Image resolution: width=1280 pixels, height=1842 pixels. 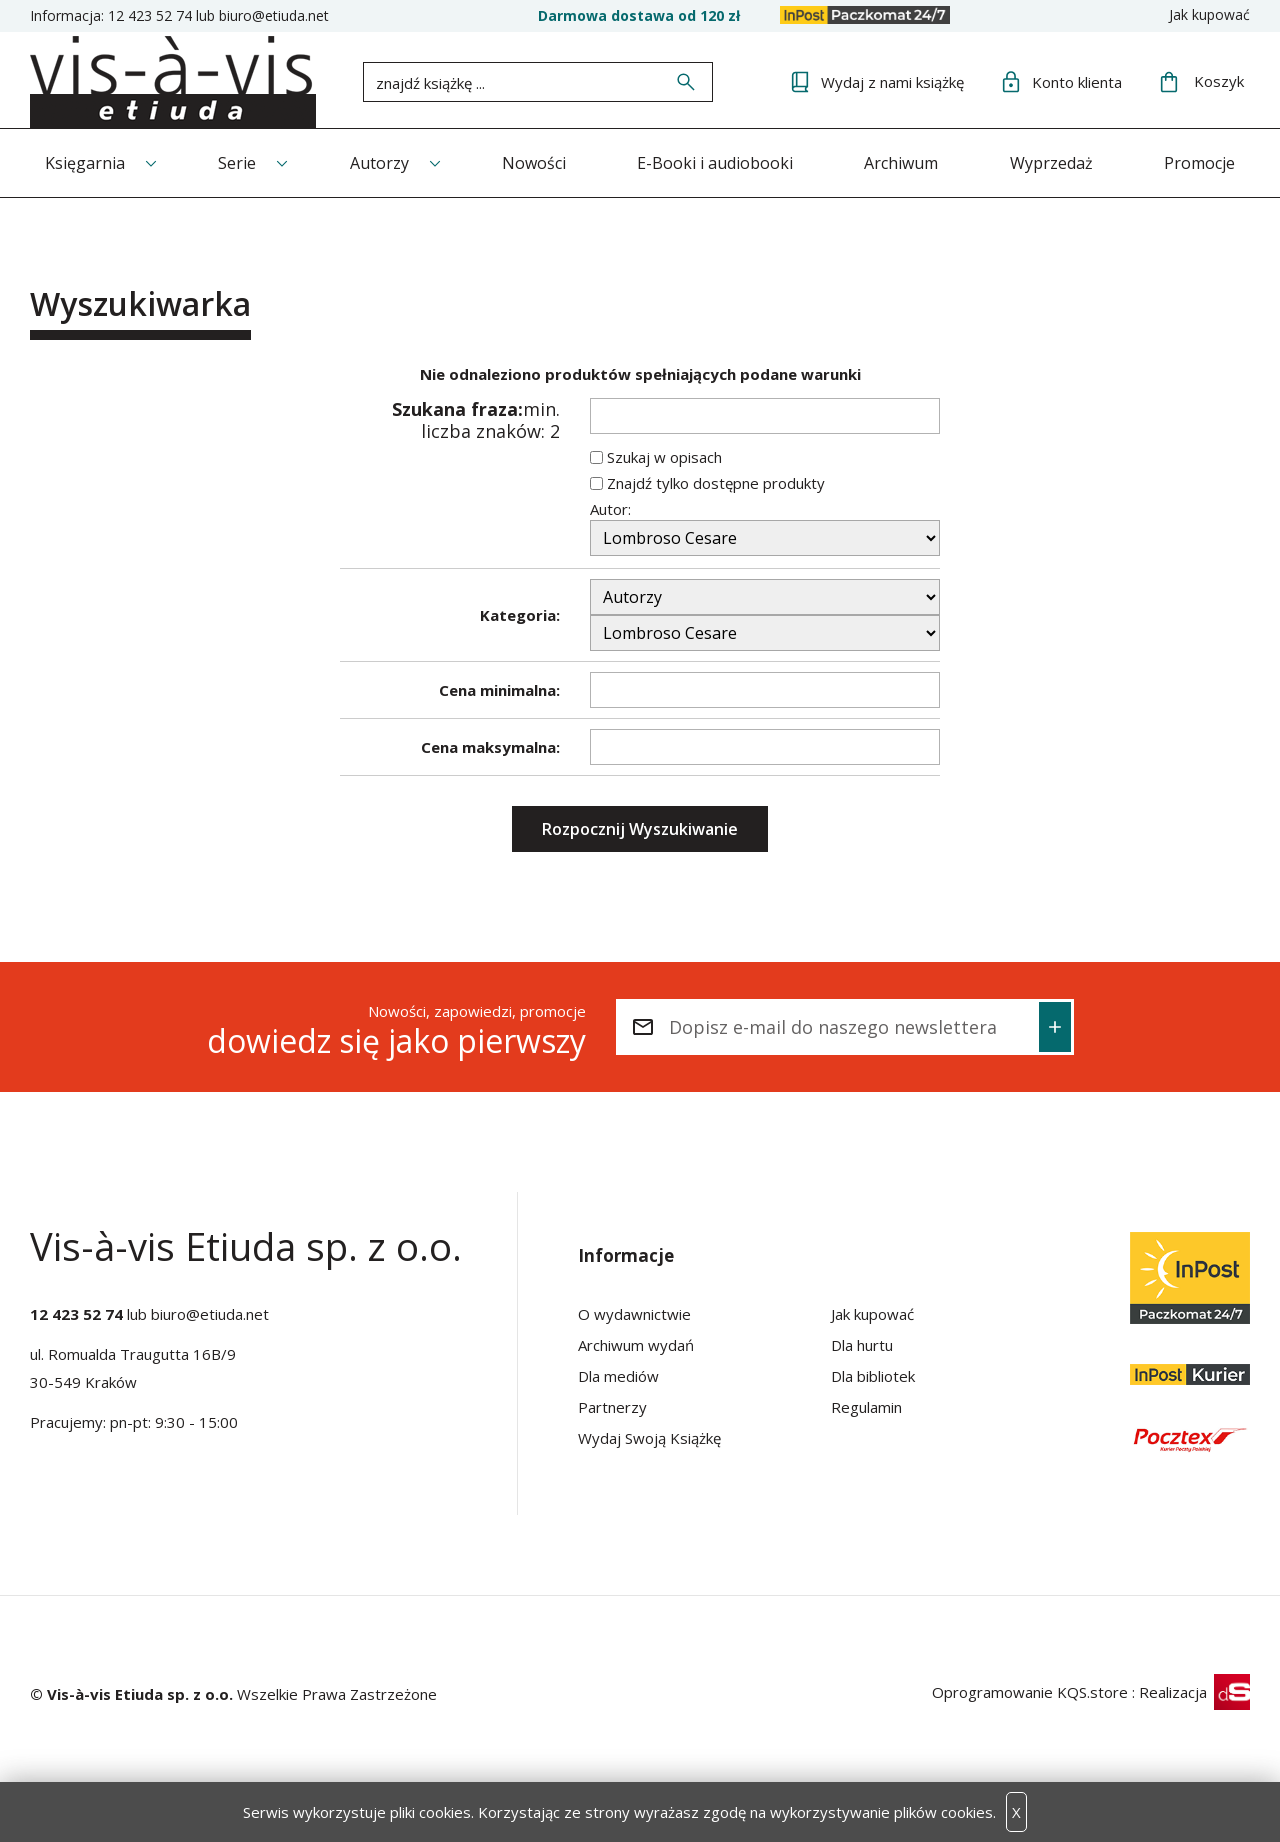 What do you see at coordinates (901, 163) in the screenshot?
I see `Archiwum` at bounding box center [901, 163].